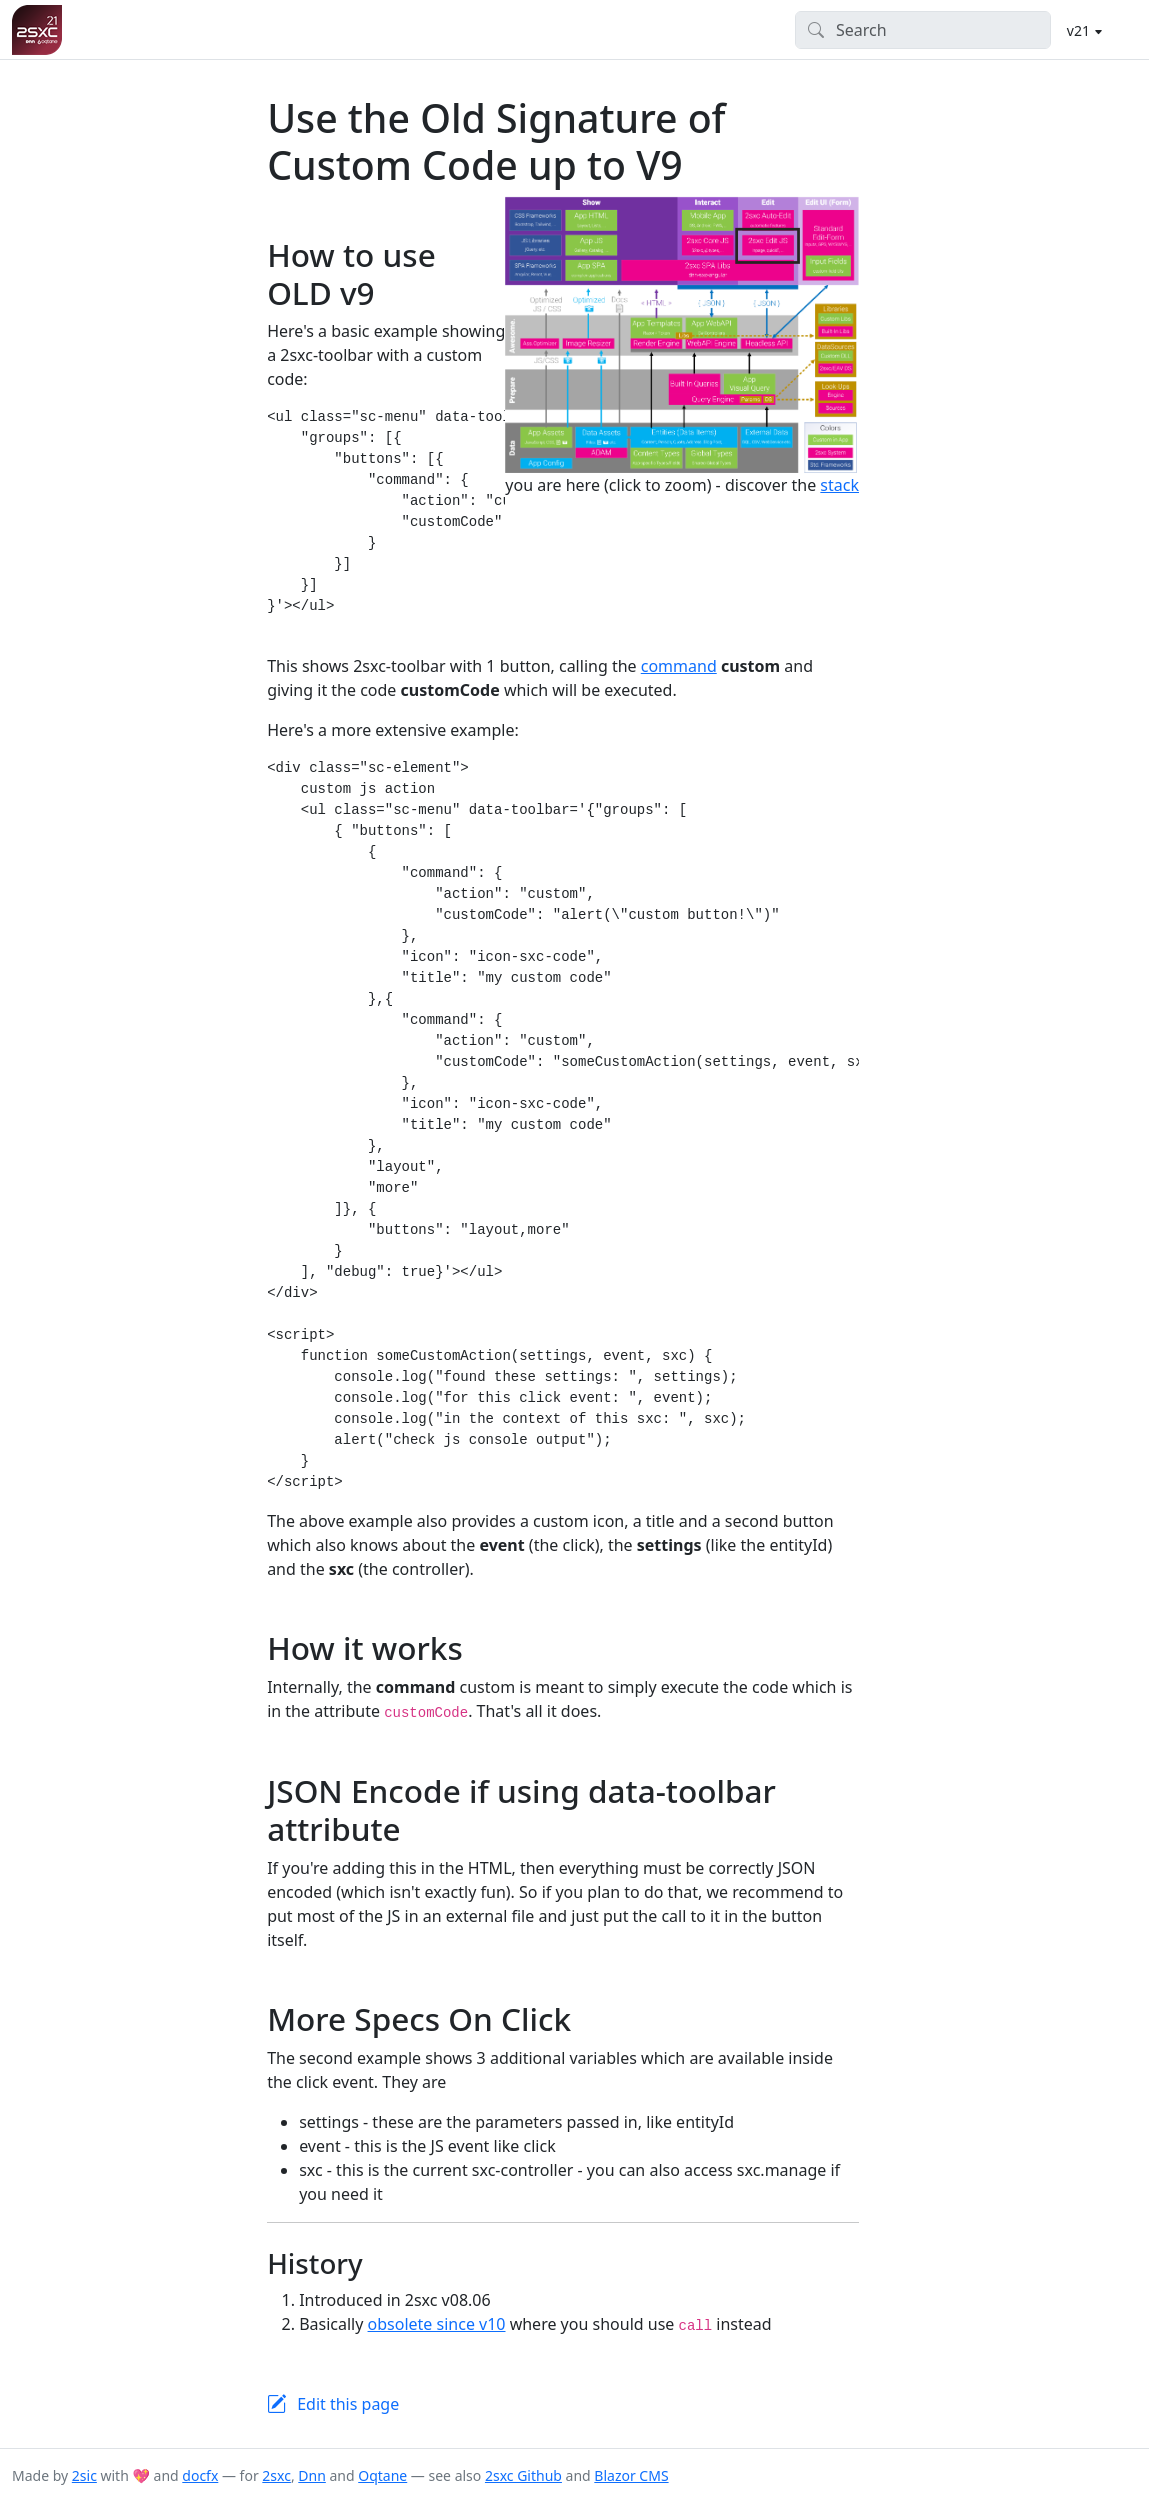  What do you see at coordinates (437, 2324) in the screenshot?
I see `obsolete since v10` at bounding box center [437, 2324].